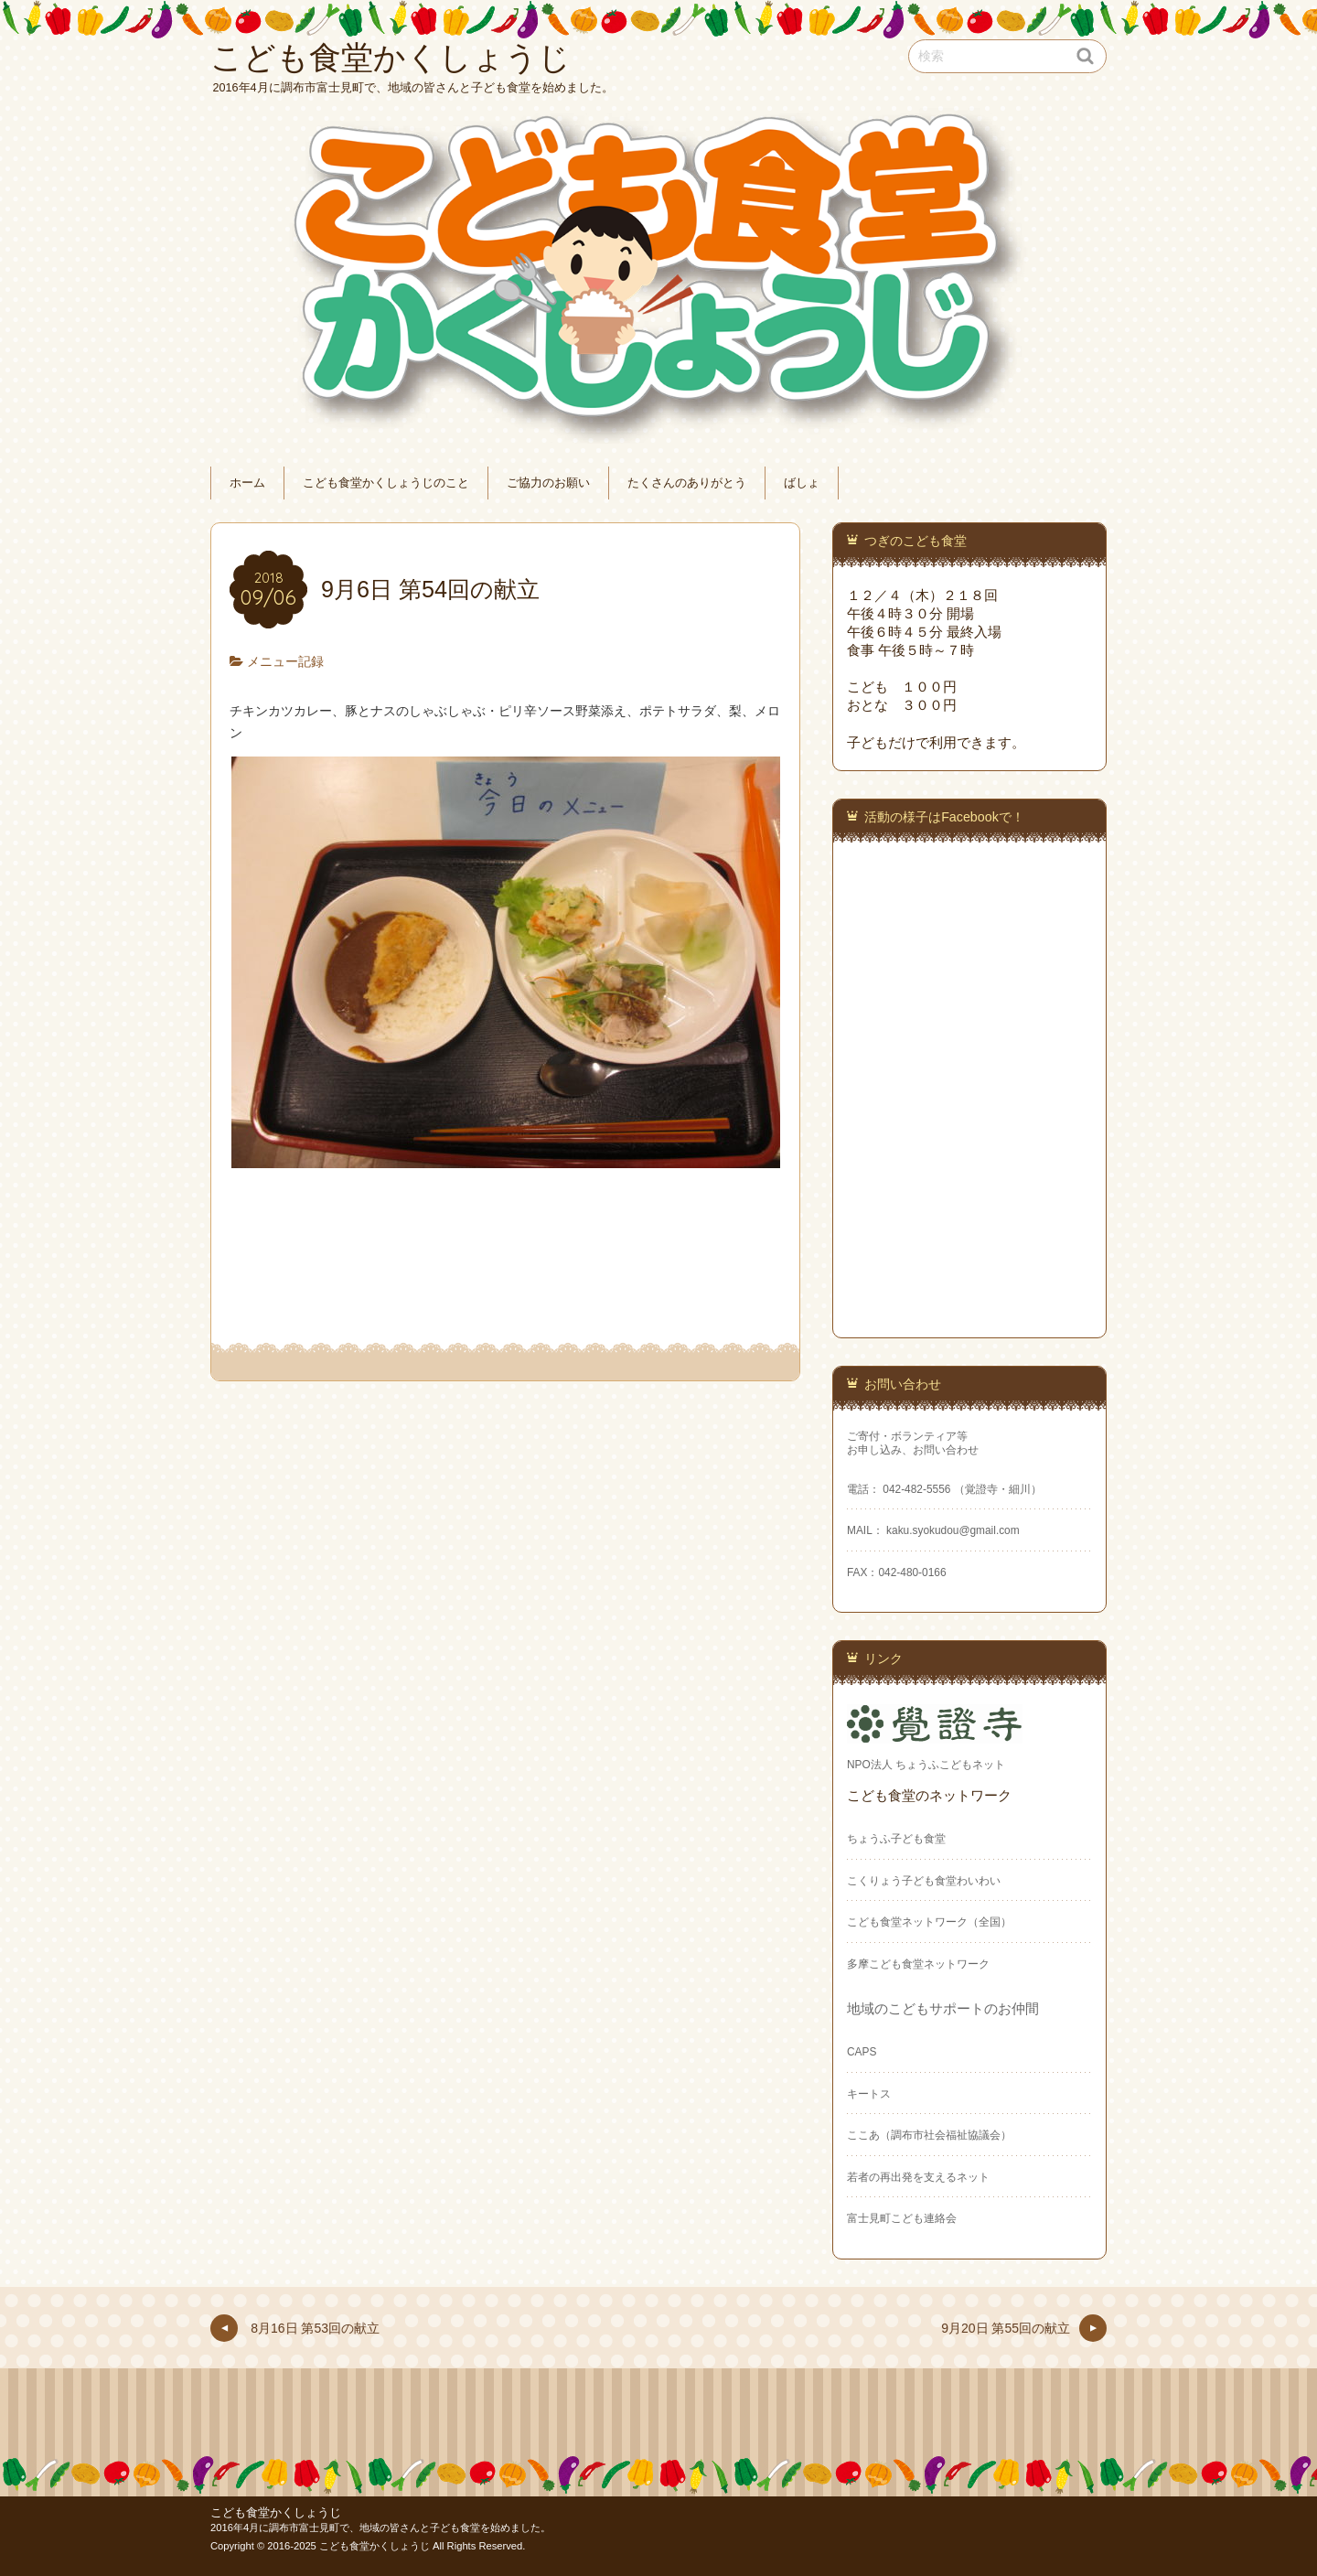  What do you see at coordinates (943, 2008) in the screenshot?
I see `地域のこどもサポートのお仲間` at bounding box center [943, 2008].